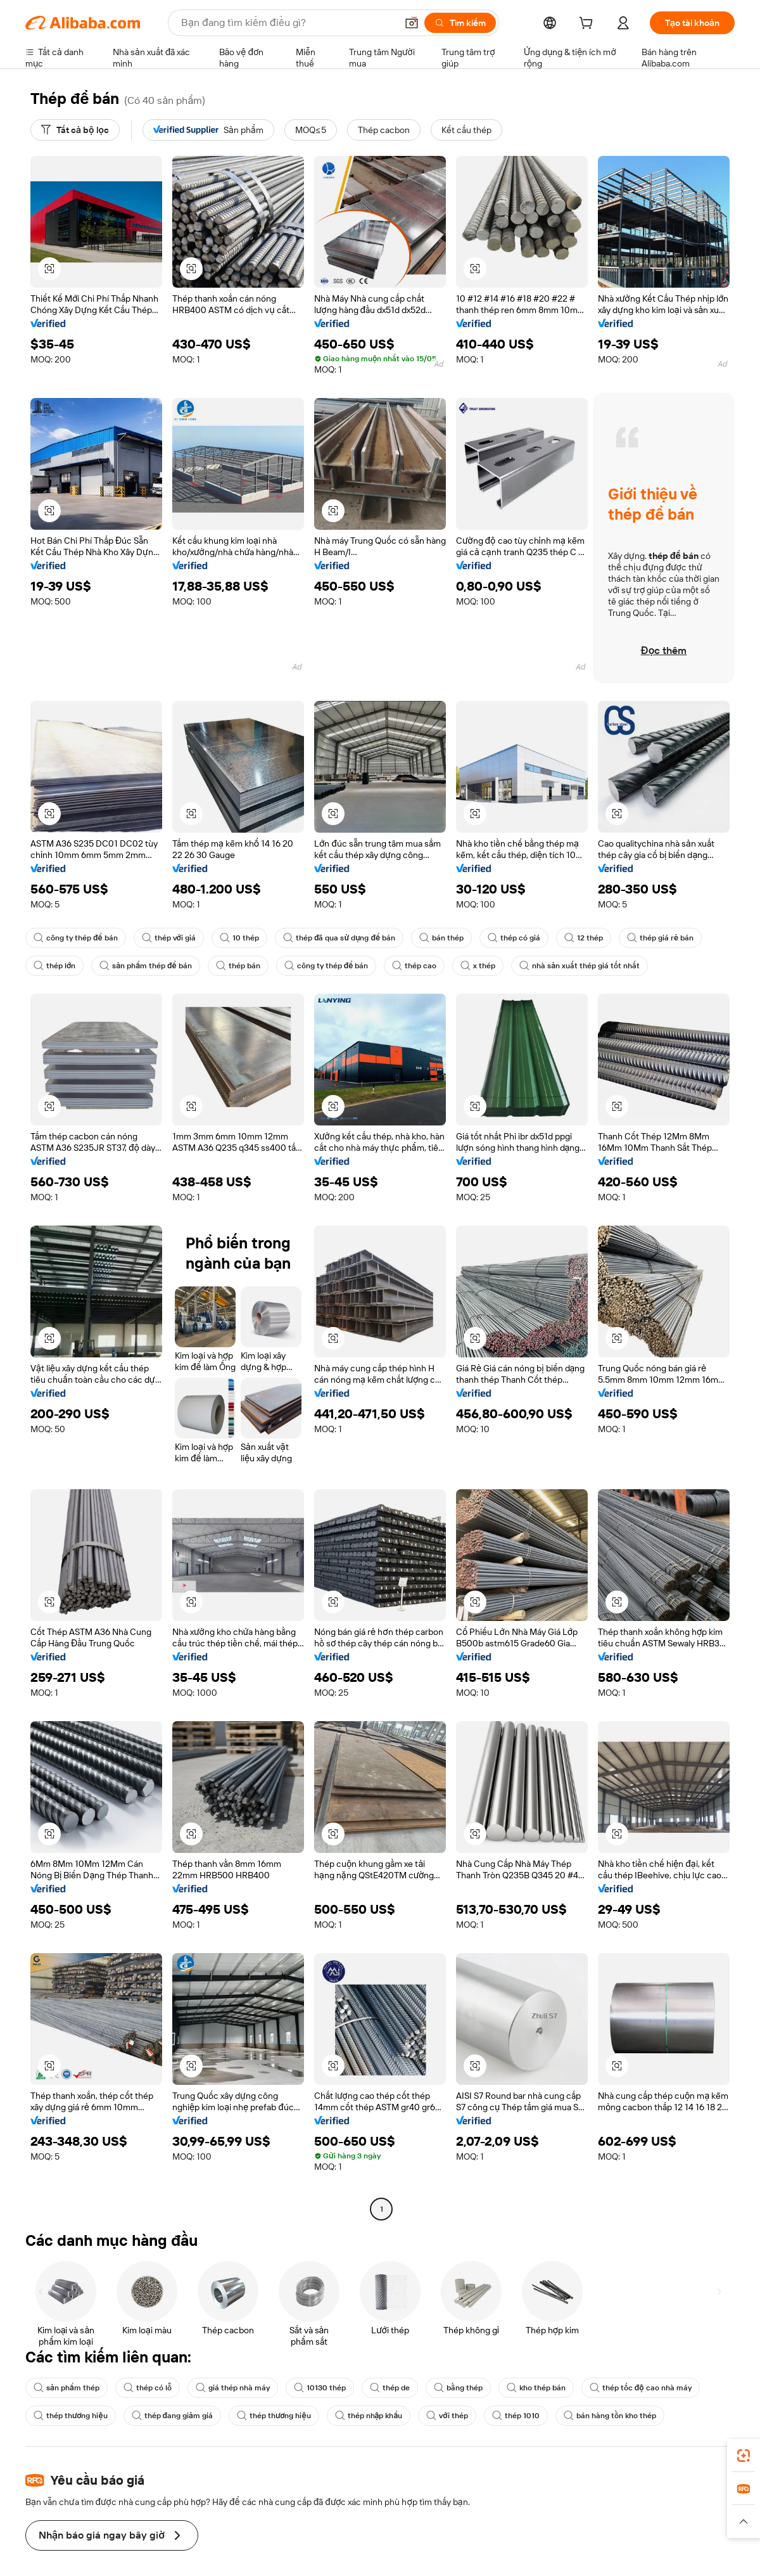 The image size is (760, 2576). Describe the element at coordinates (320, 2388) in the screenshot. I see `10130 thép` at that location.